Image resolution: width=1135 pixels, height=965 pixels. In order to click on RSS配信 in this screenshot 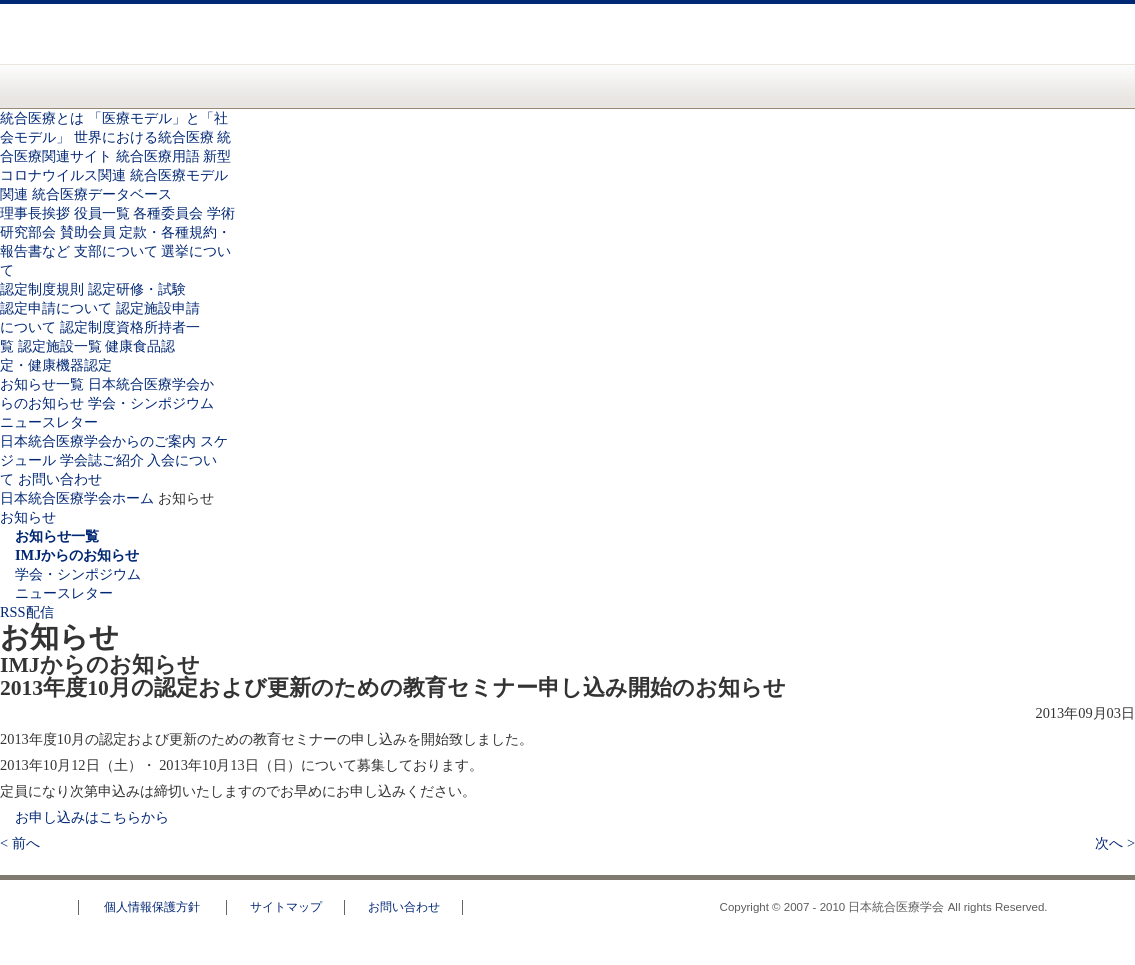, I will do `click(27, 612)`.